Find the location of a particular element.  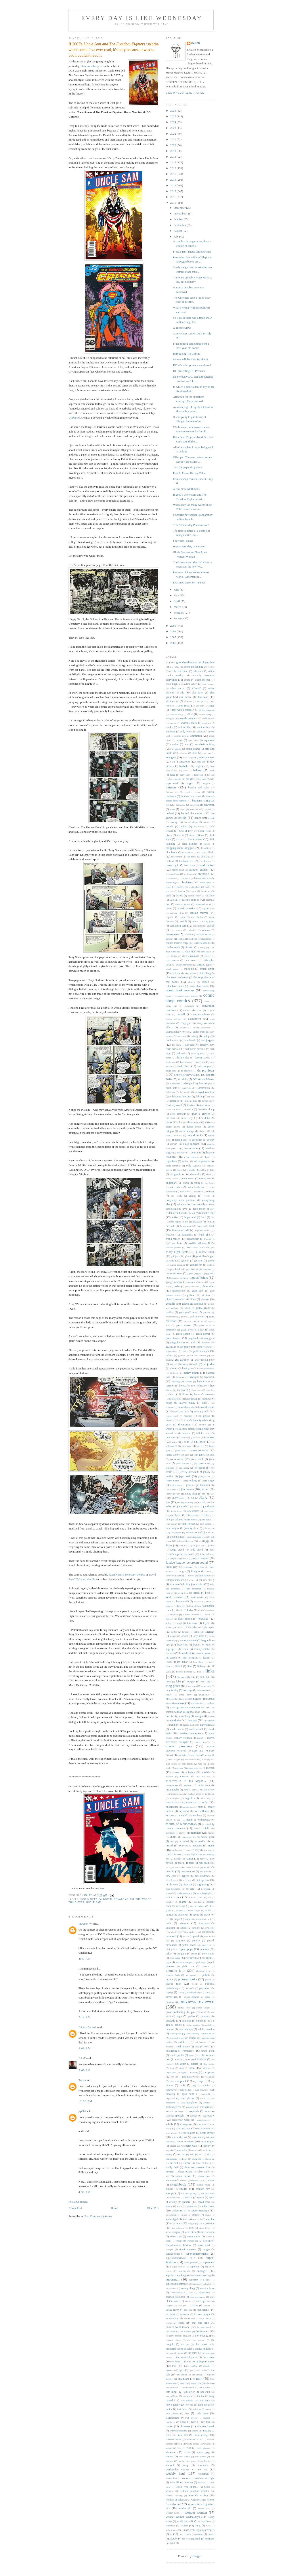

andreyko is located at coordinates (171, 731).